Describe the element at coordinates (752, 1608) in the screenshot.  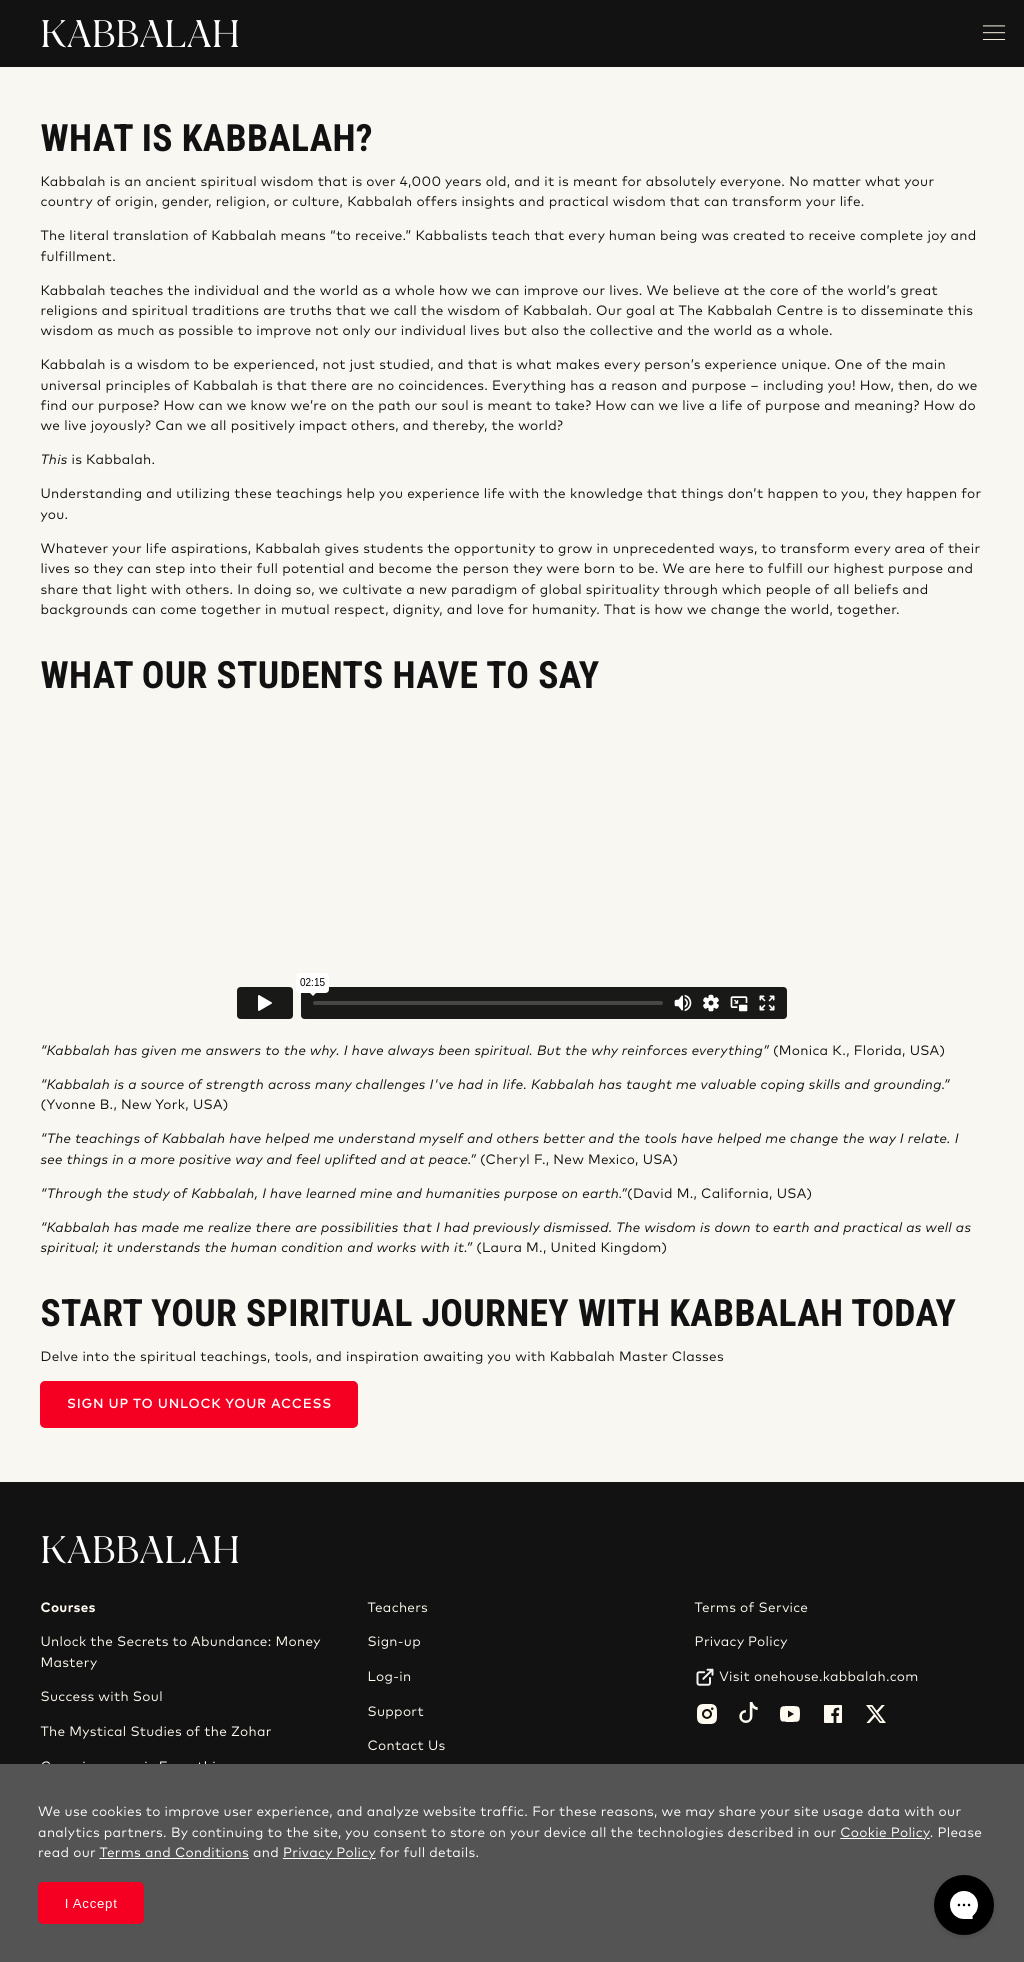
I see `Terms of Service` at that location.